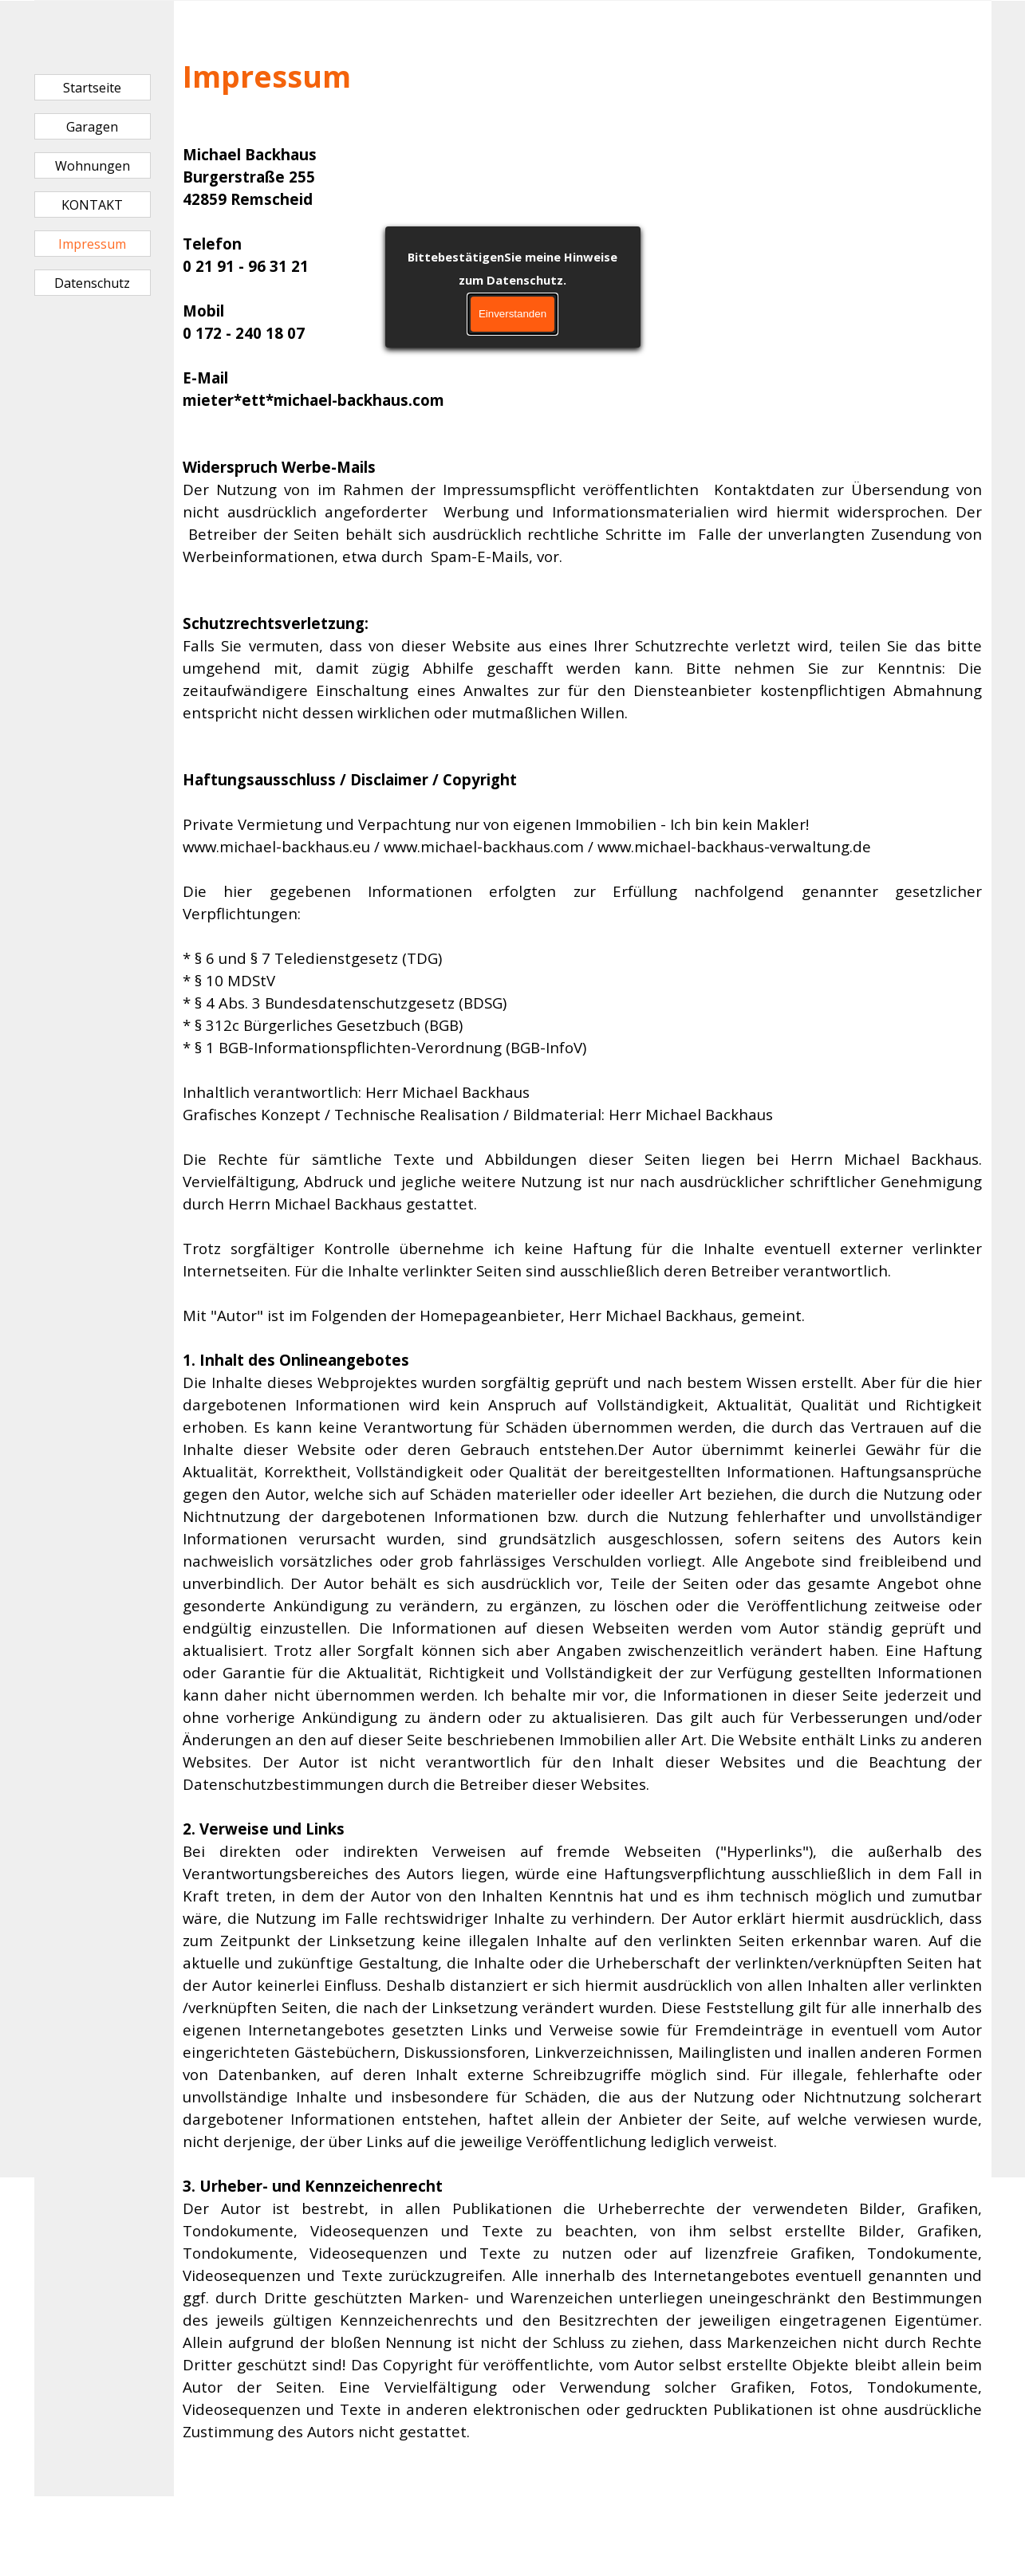 Image resolution: width=1025 pixels, height=2576 pixels. I want to click on Impressum, so click(92, 244).